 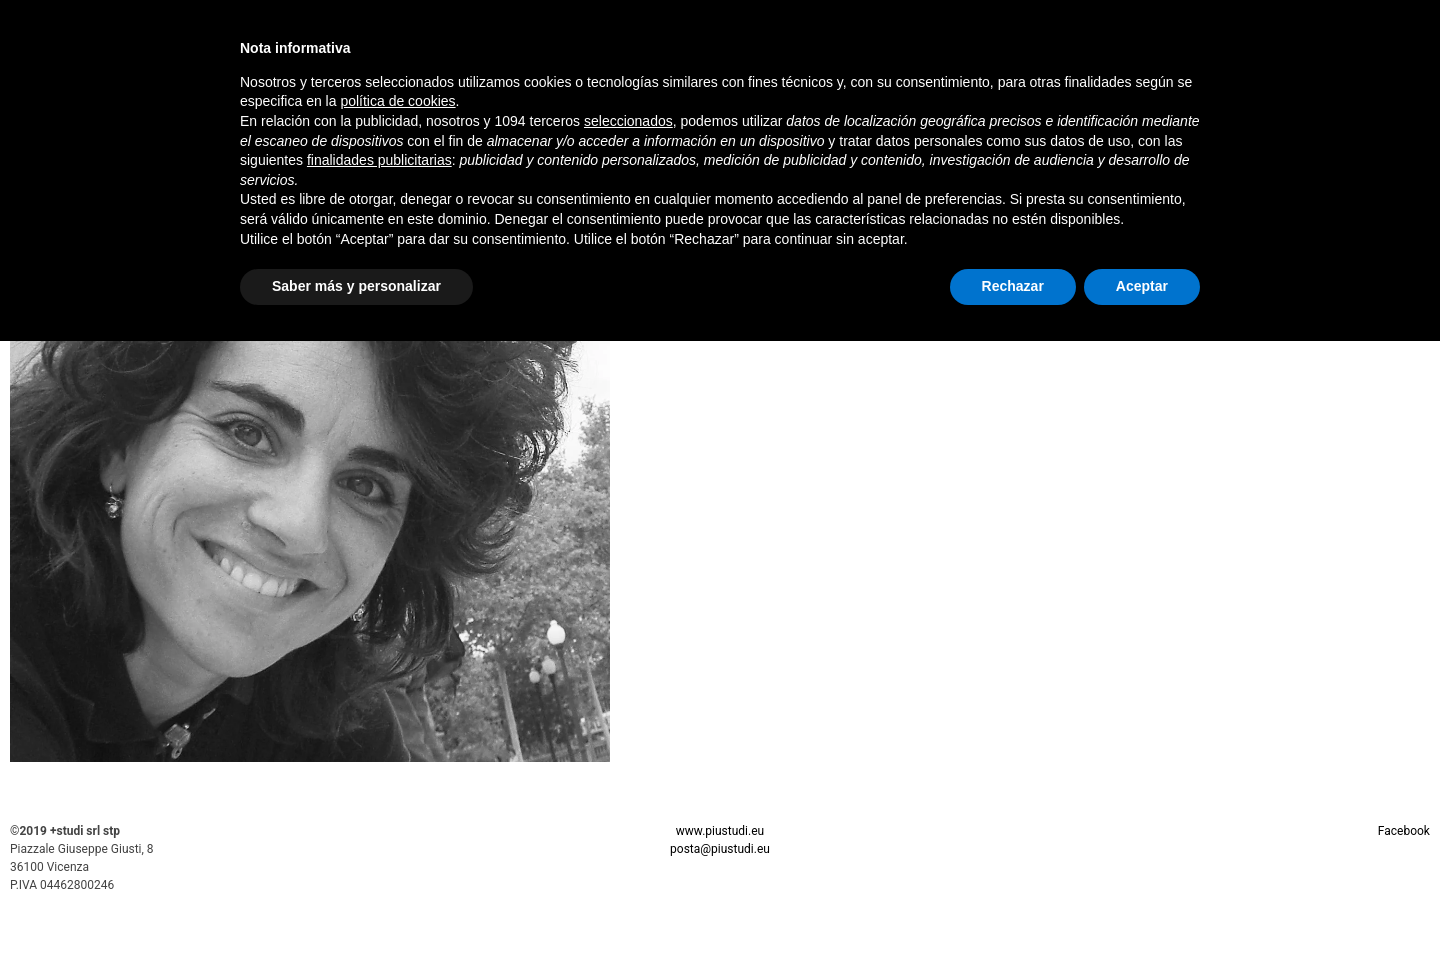 I want to click on Aceptar [button], so click(x=1142, y=286).